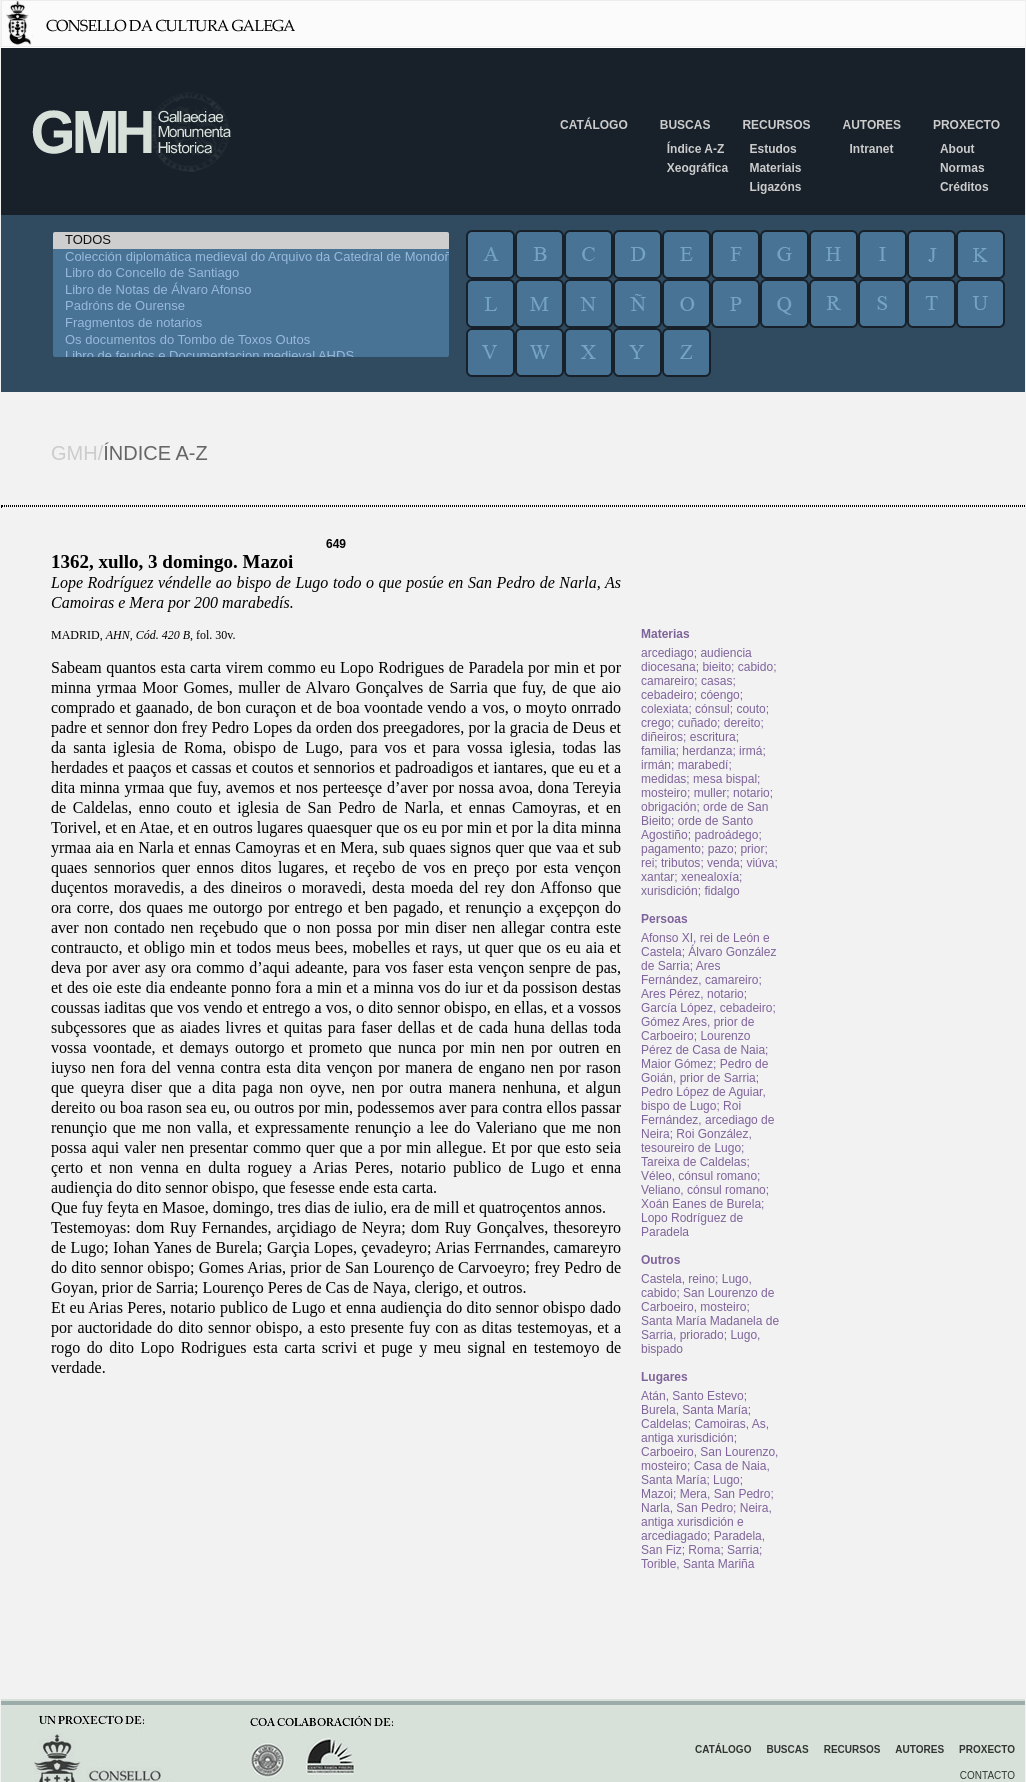 The height and width of the screenshot is (1782, 1026). Describe the element at coordinates (697, 1564) in the screenshot. I see `Torible, Santa Mariña` at that location.